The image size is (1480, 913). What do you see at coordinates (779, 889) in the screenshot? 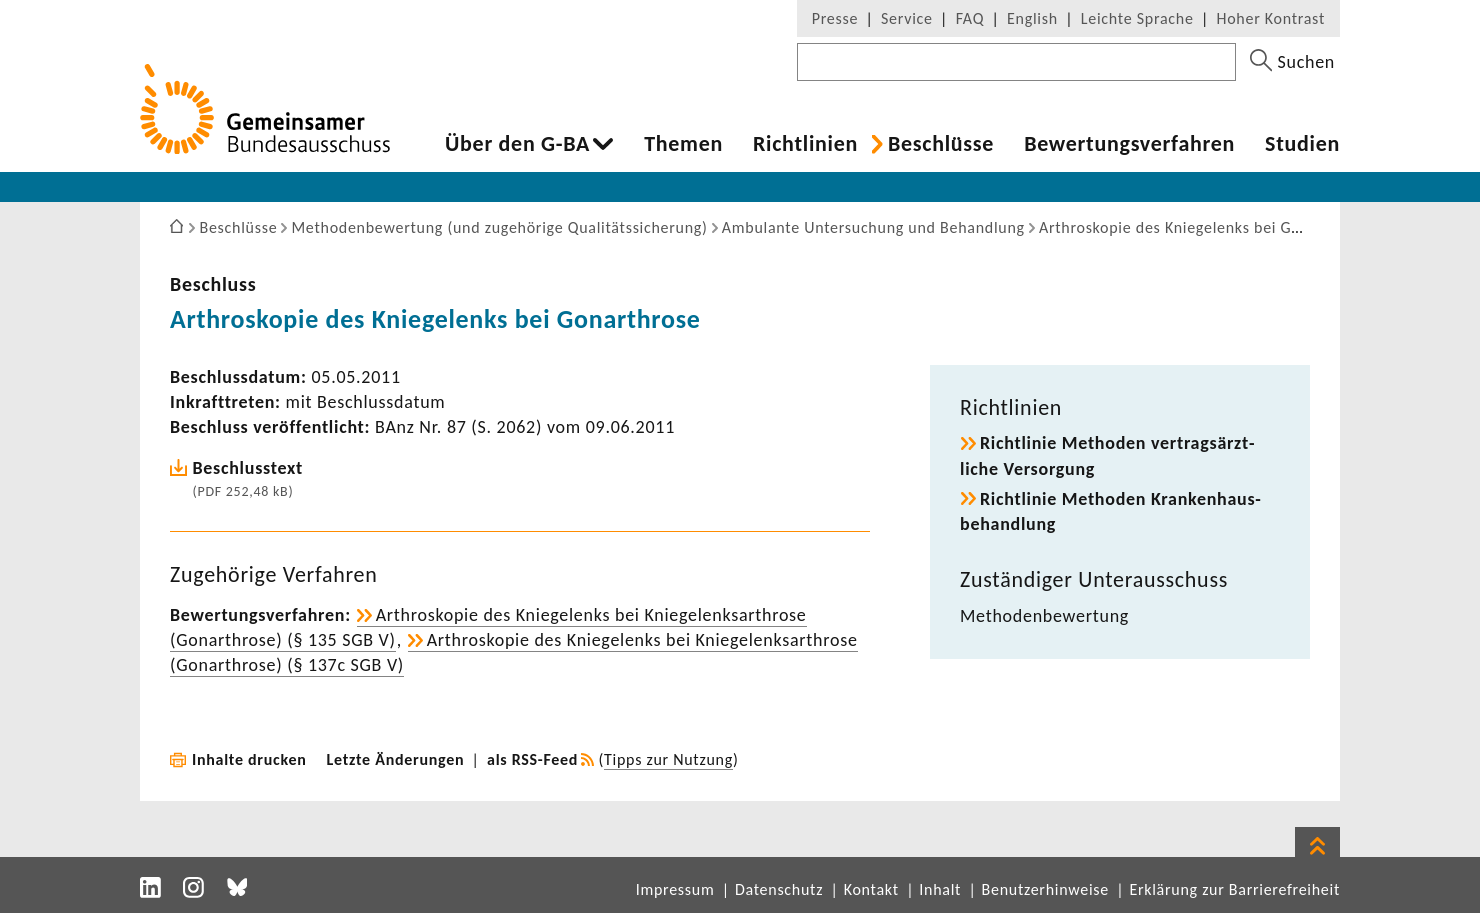
I see `Datenschutz` at bounding box center [779, 889].